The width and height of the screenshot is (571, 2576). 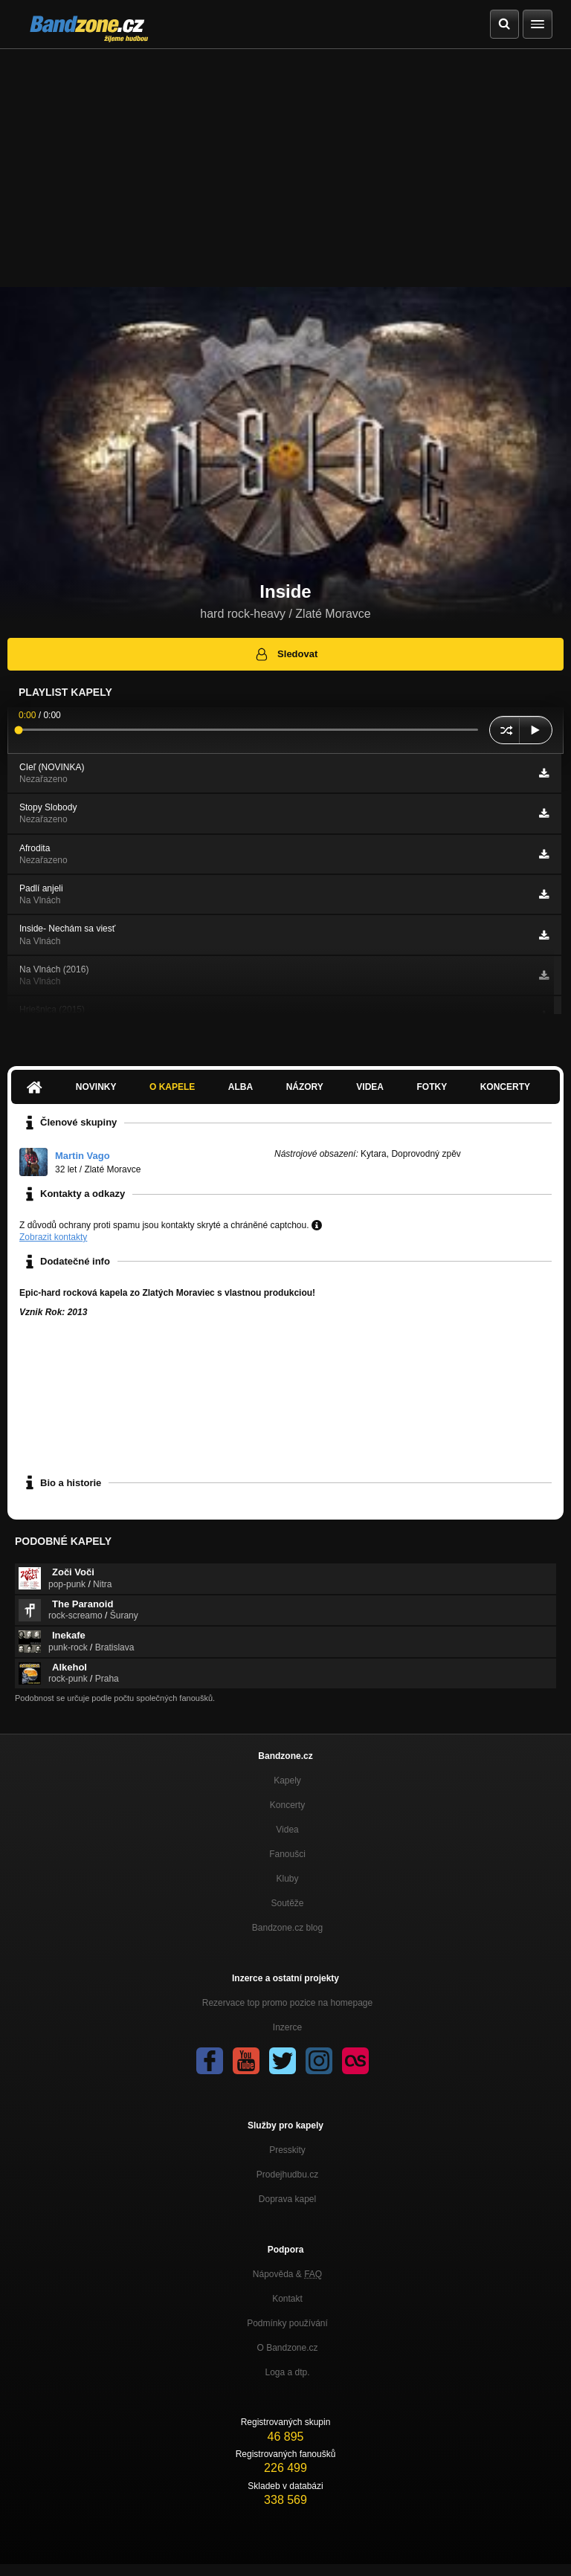 I want to click on Videa, so click(x=370, y=1087).